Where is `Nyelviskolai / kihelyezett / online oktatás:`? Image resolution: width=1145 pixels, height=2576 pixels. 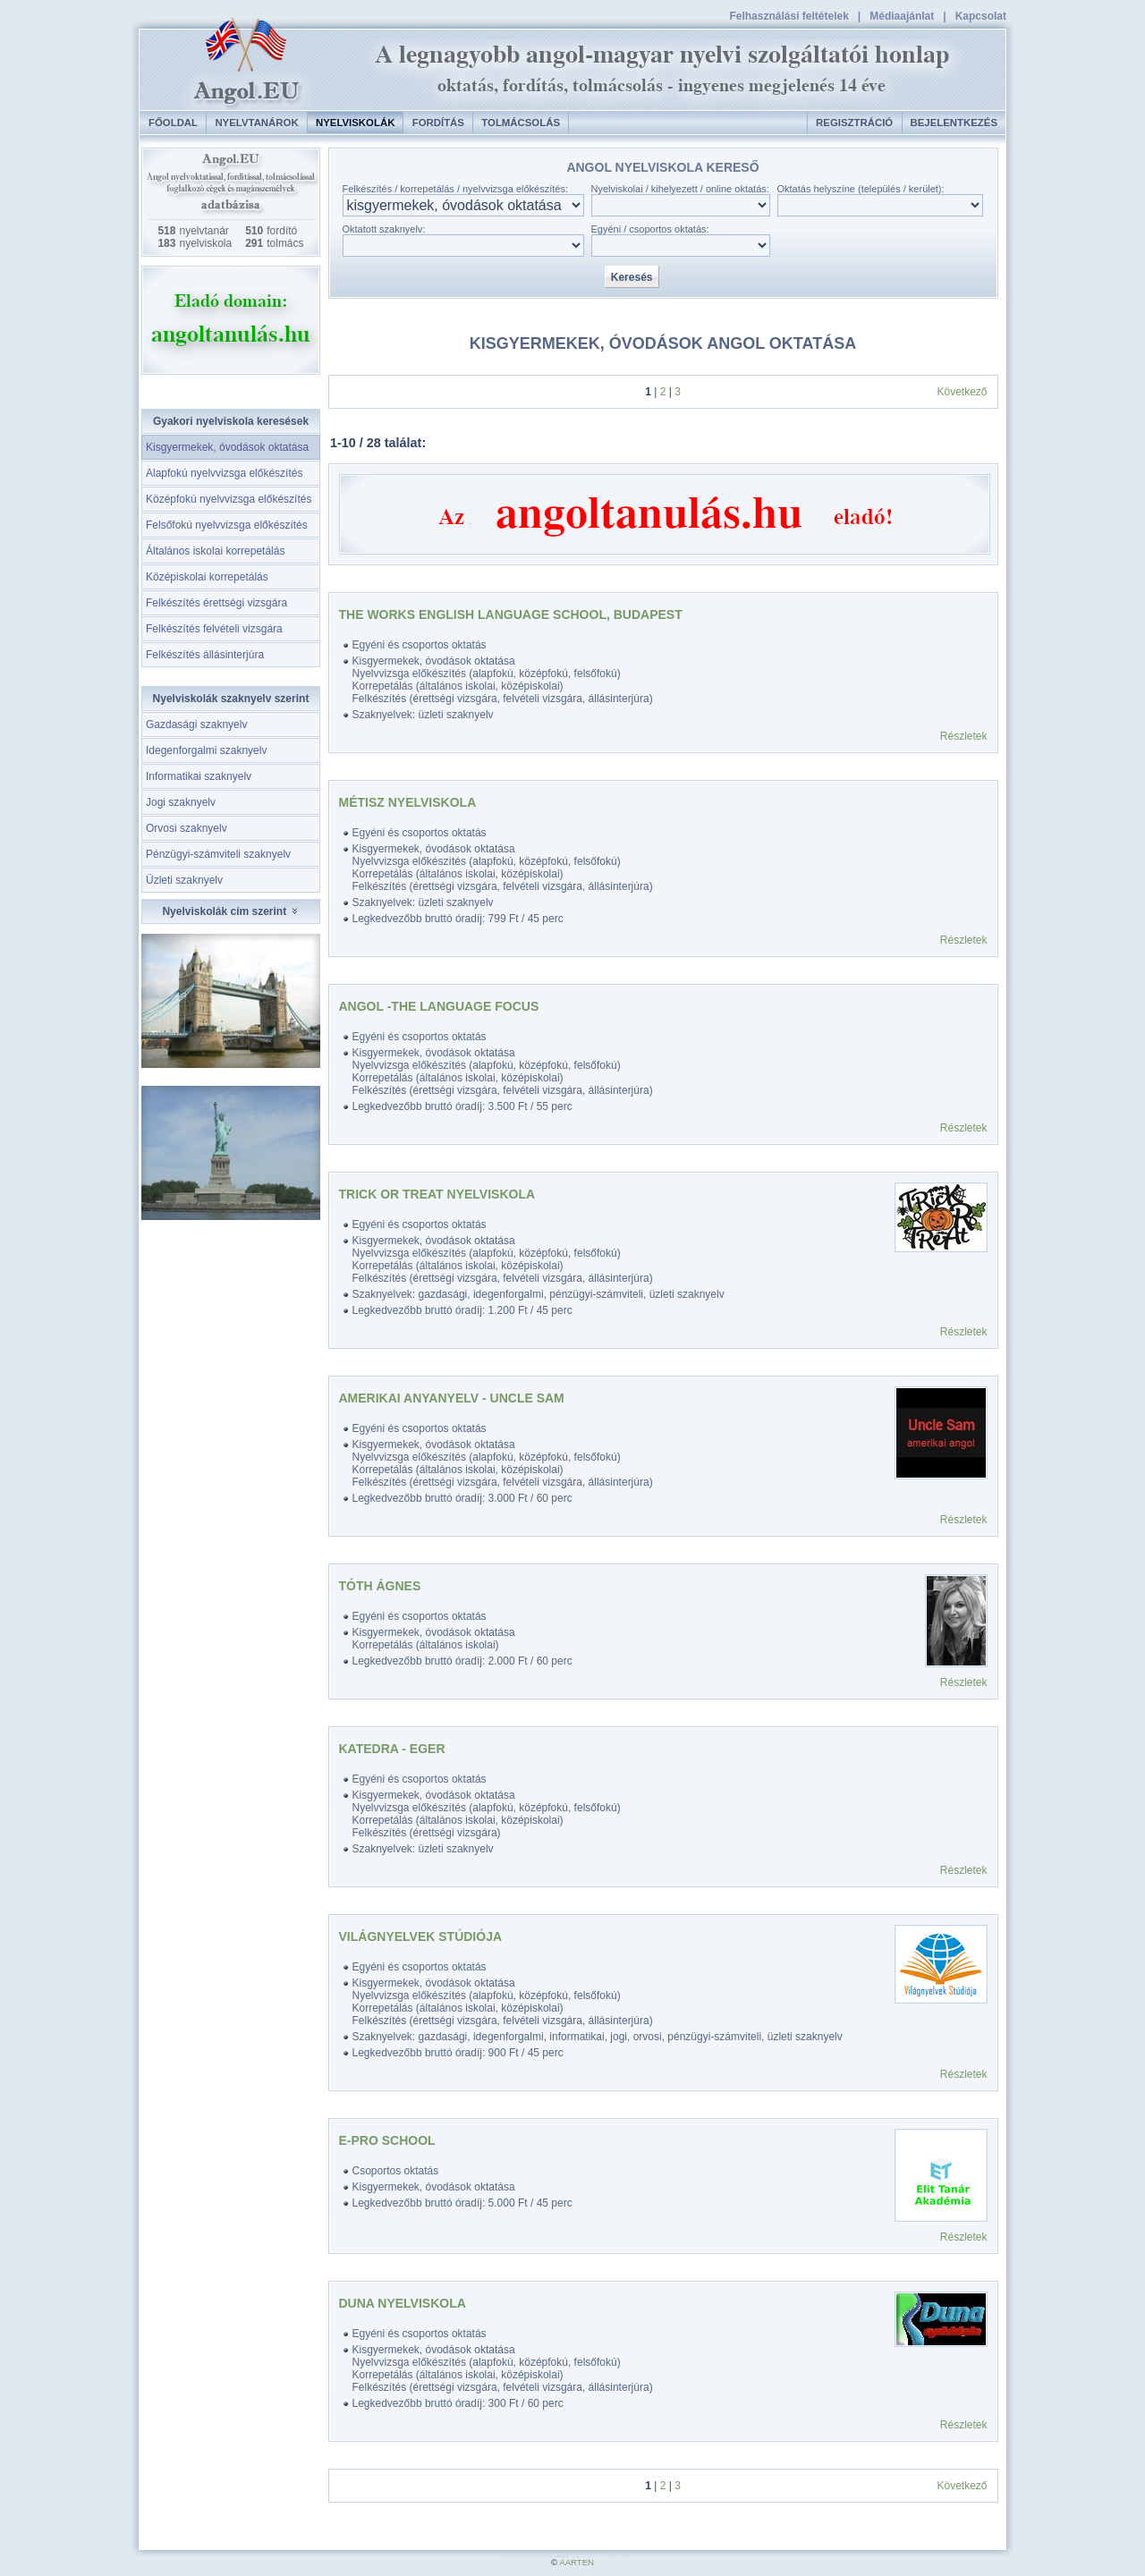 Nyelviskolai / kihelyezett / online oktatás: is located at coordinates (680, 188).